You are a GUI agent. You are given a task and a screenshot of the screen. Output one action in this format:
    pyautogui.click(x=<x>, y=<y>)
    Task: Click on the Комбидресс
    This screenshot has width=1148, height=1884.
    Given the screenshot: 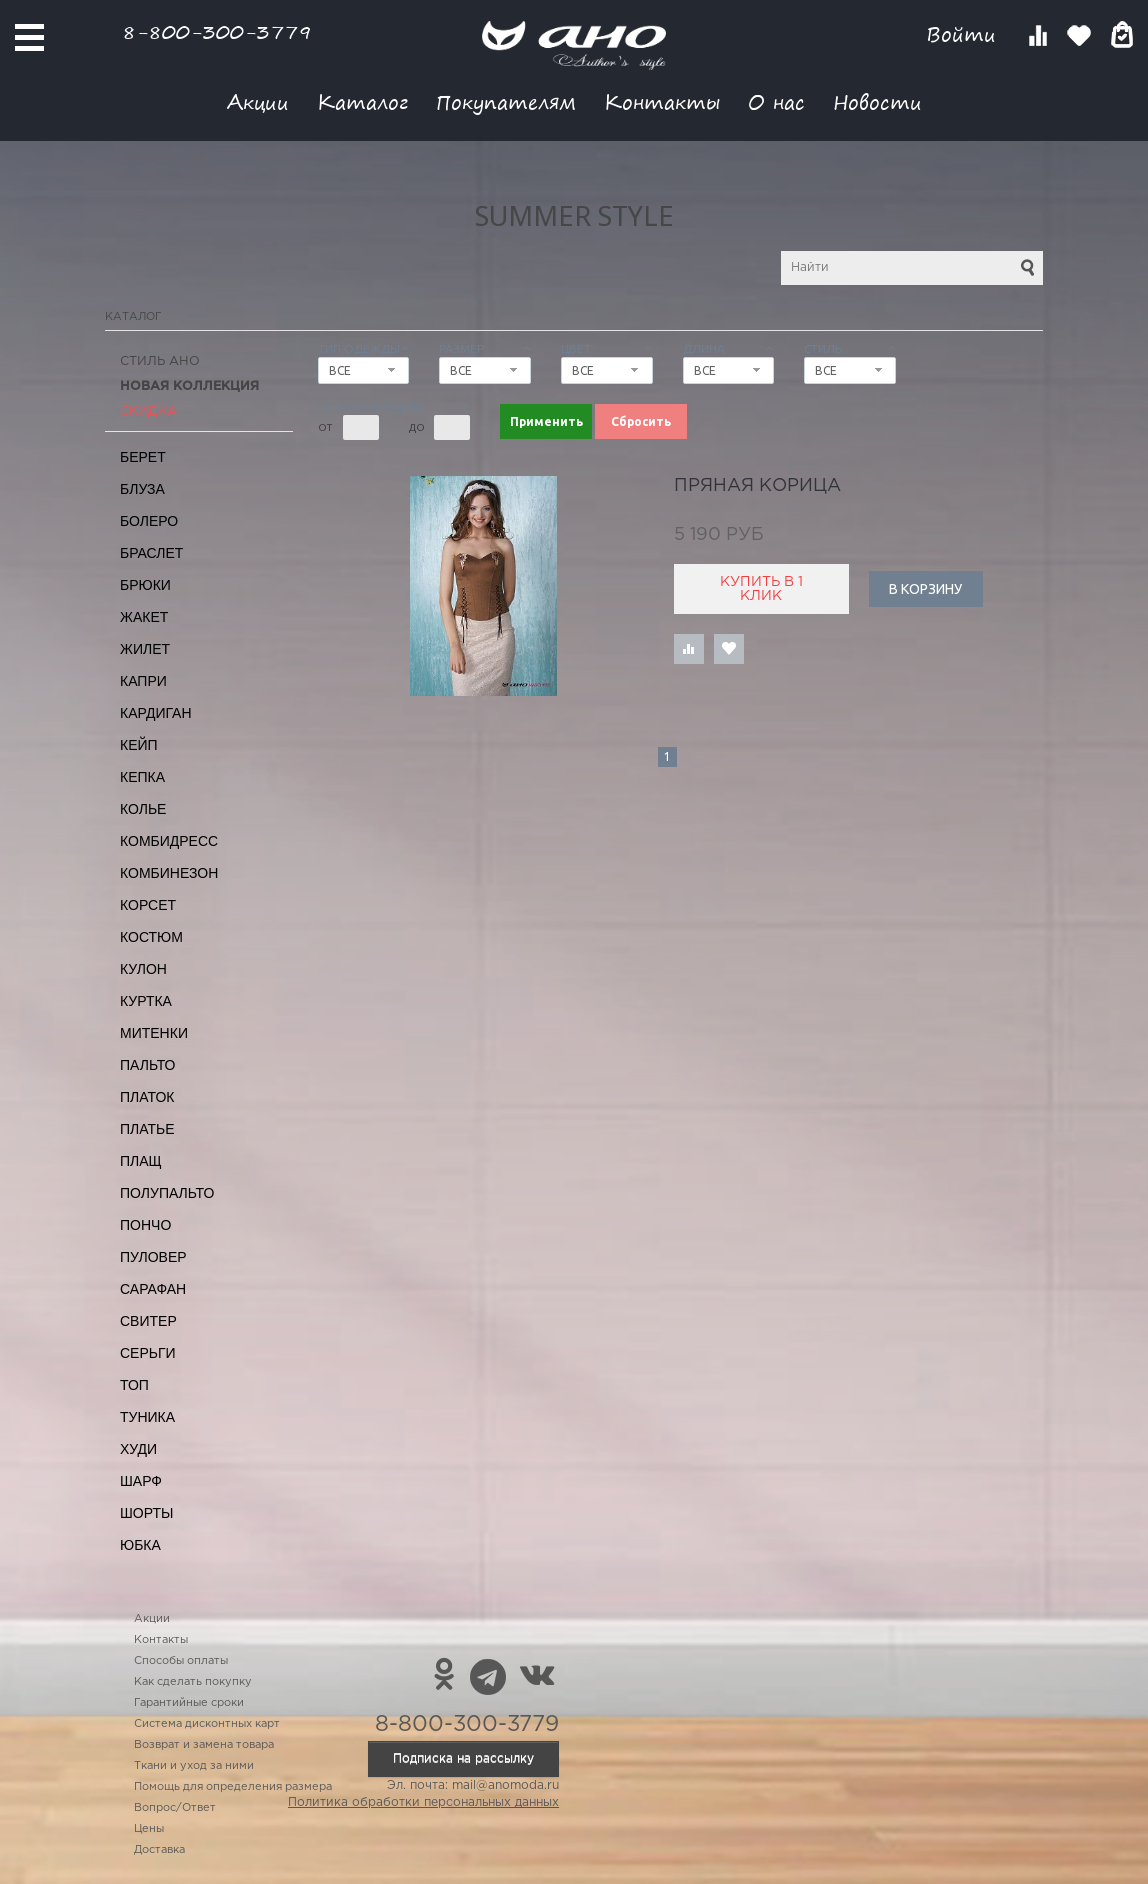 What is the action you would take?
    pyautogui.click(x=169, y=841)
    